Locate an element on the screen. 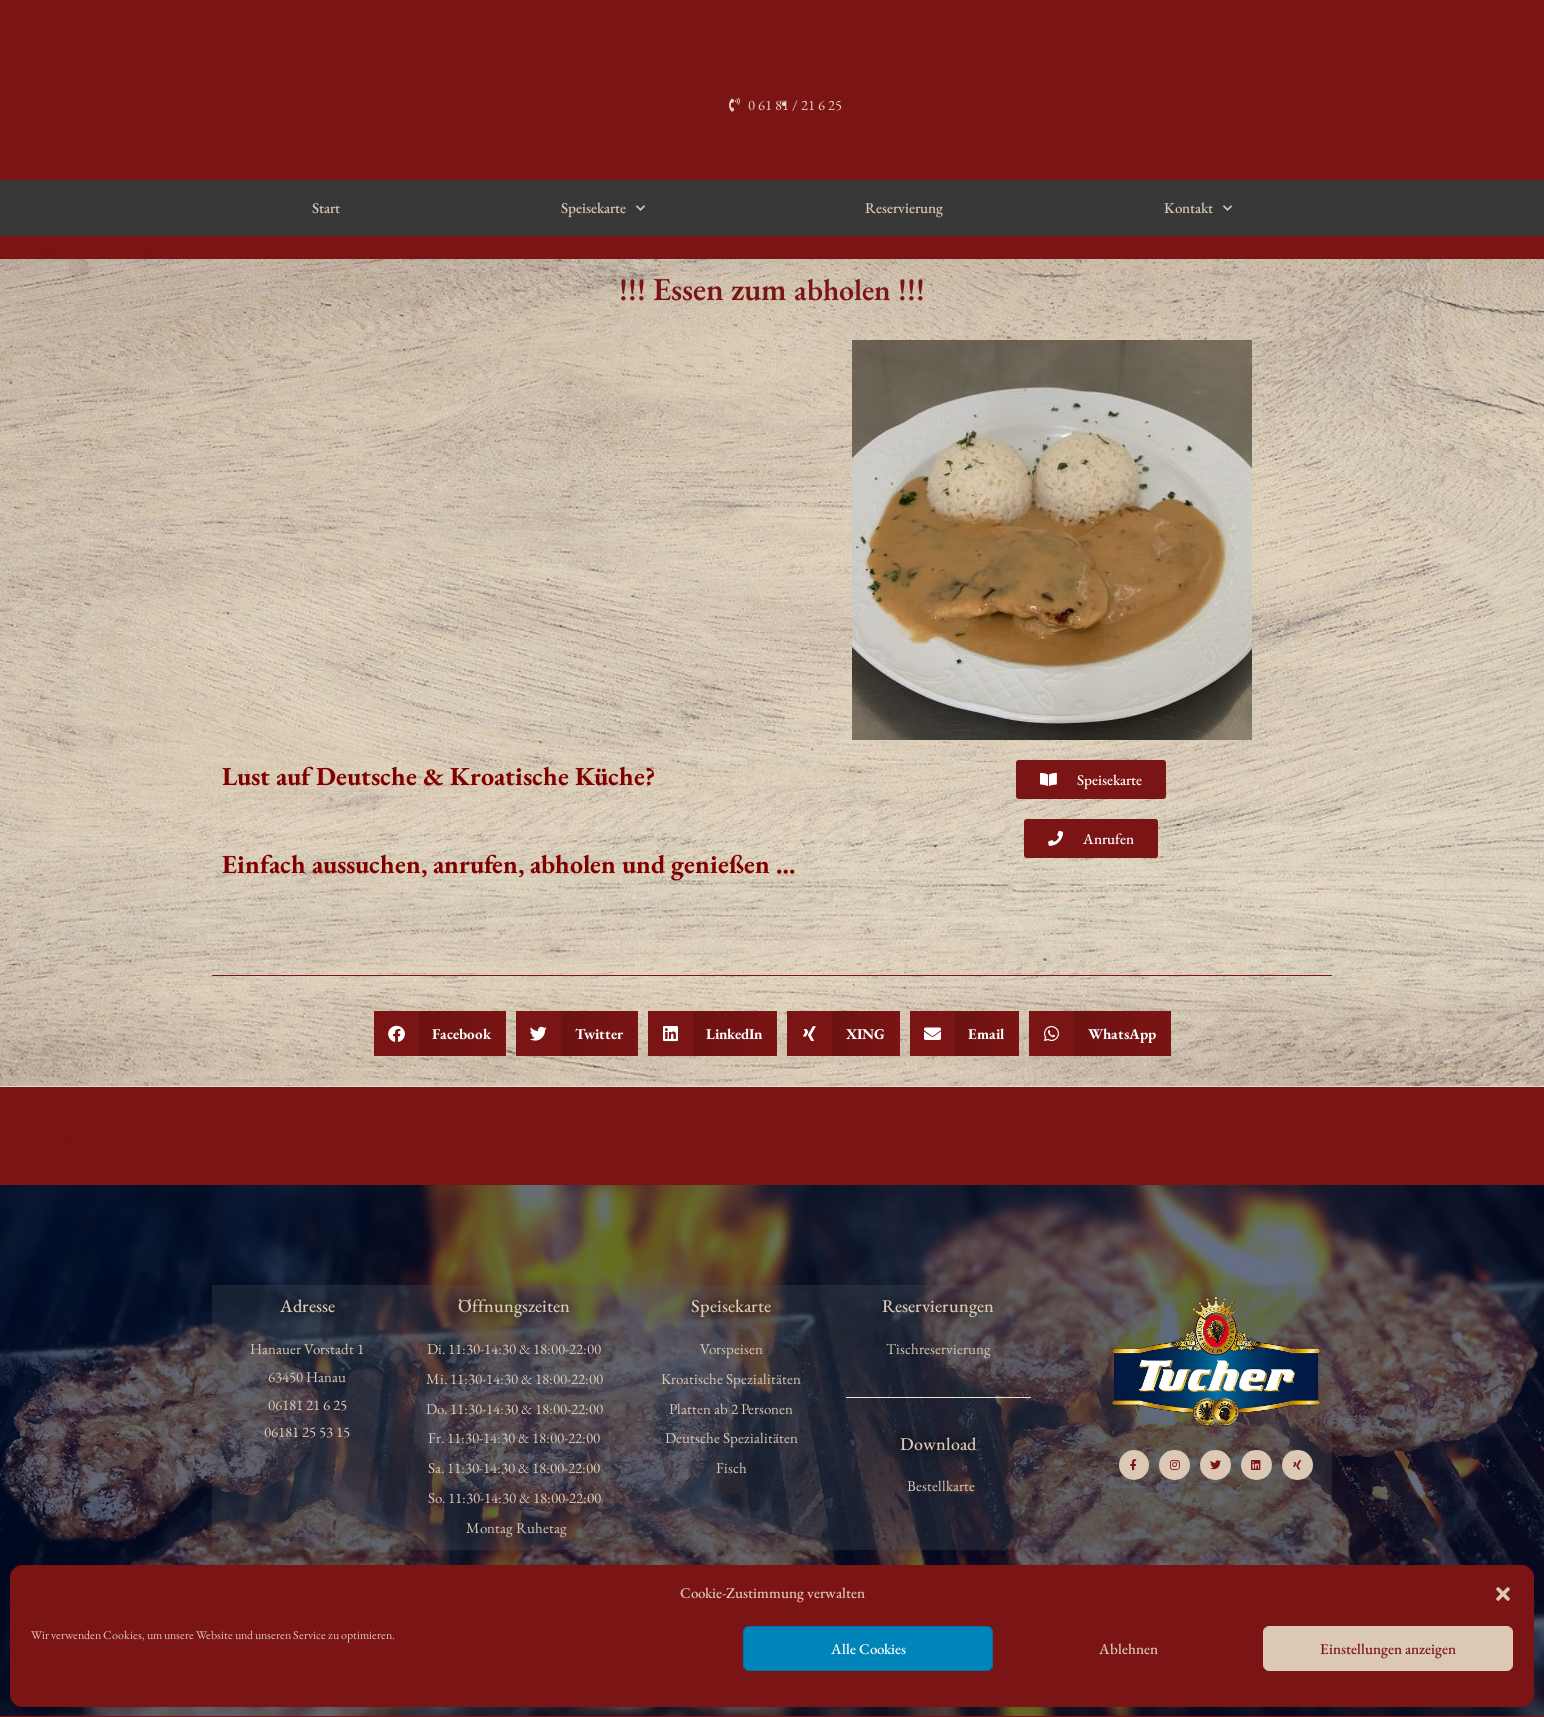 Image resolution: width=1544 pixels, height=1717 pixels. Alle Cookies is located at coordinates (868, 1648).